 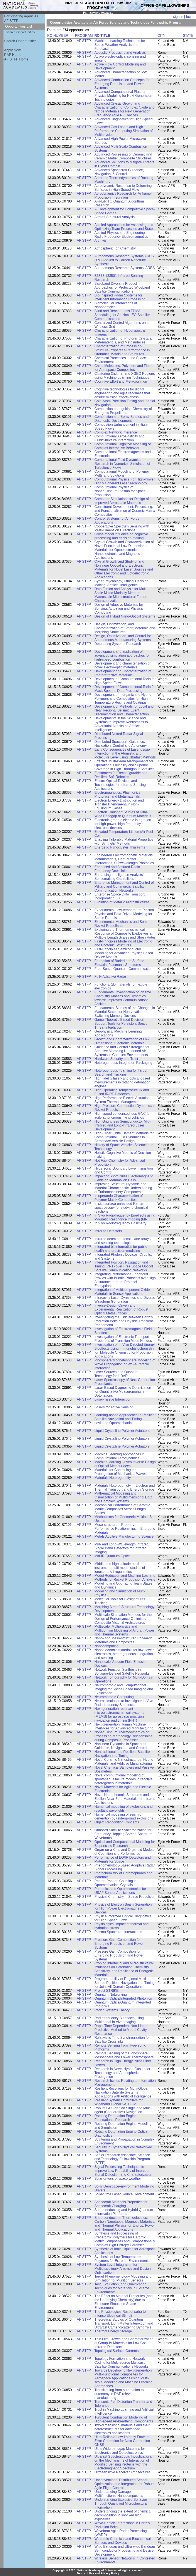 What do you see at coordinates (124, 481) in the screenshot?
I see `Computational Physics For High-Power Highly Coherent Laser Technology` at bounding box center [124, 481].